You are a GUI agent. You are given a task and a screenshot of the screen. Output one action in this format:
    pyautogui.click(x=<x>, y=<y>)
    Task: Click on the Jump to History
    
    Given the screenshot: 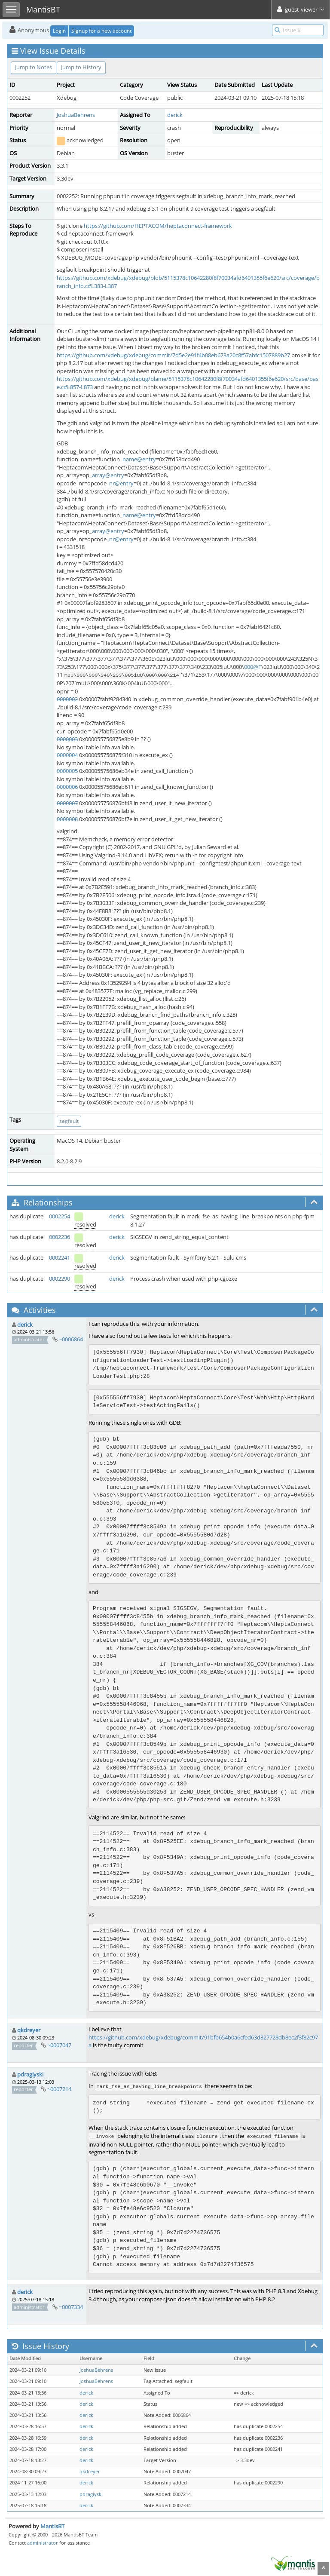 What is the action you would take?
    pyautogui.click(x=81, y=67)
    